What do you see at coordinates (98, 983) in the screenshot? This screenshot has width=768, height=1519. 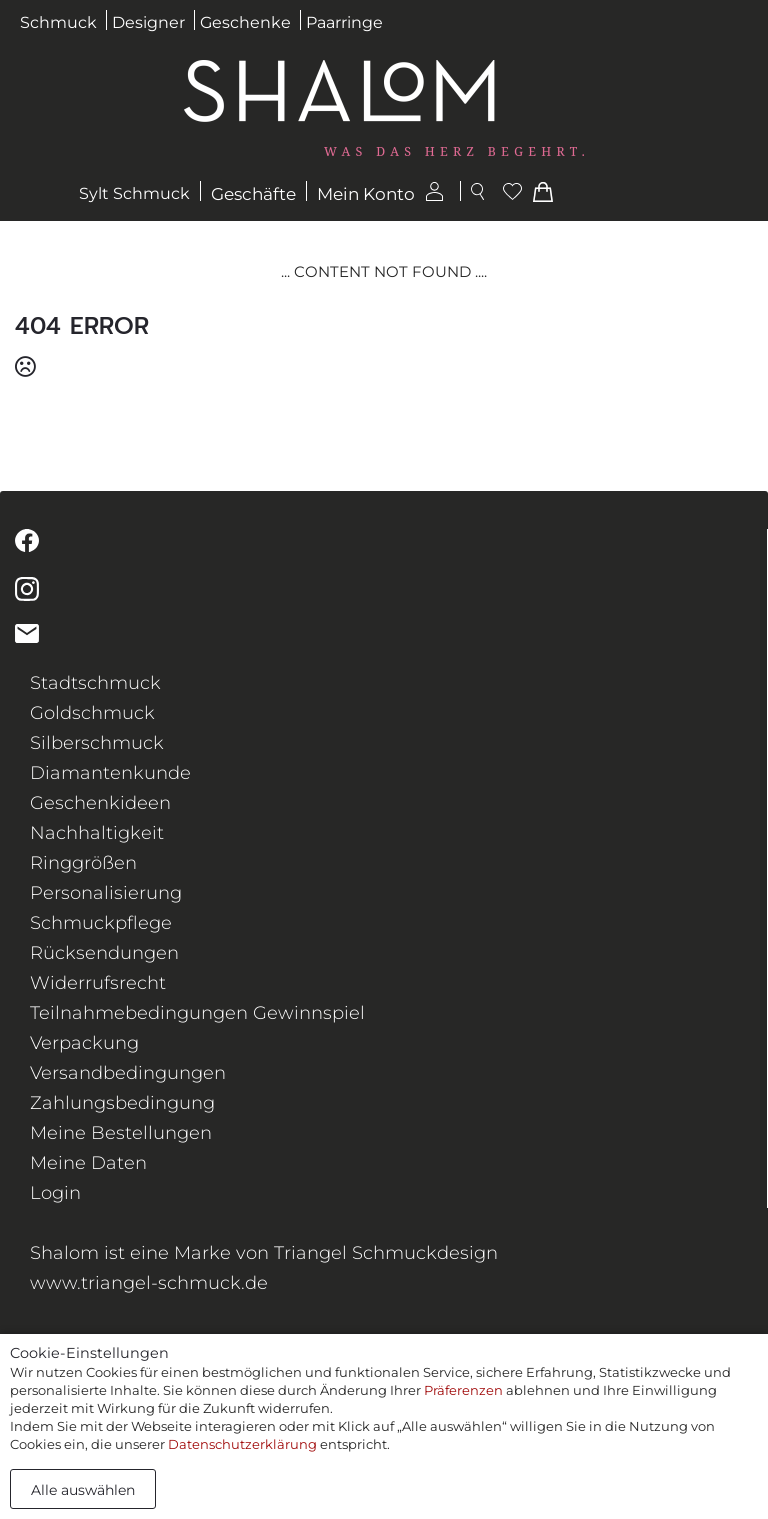 I see `Widerrufsrecht` at bounding box center [98, 983].